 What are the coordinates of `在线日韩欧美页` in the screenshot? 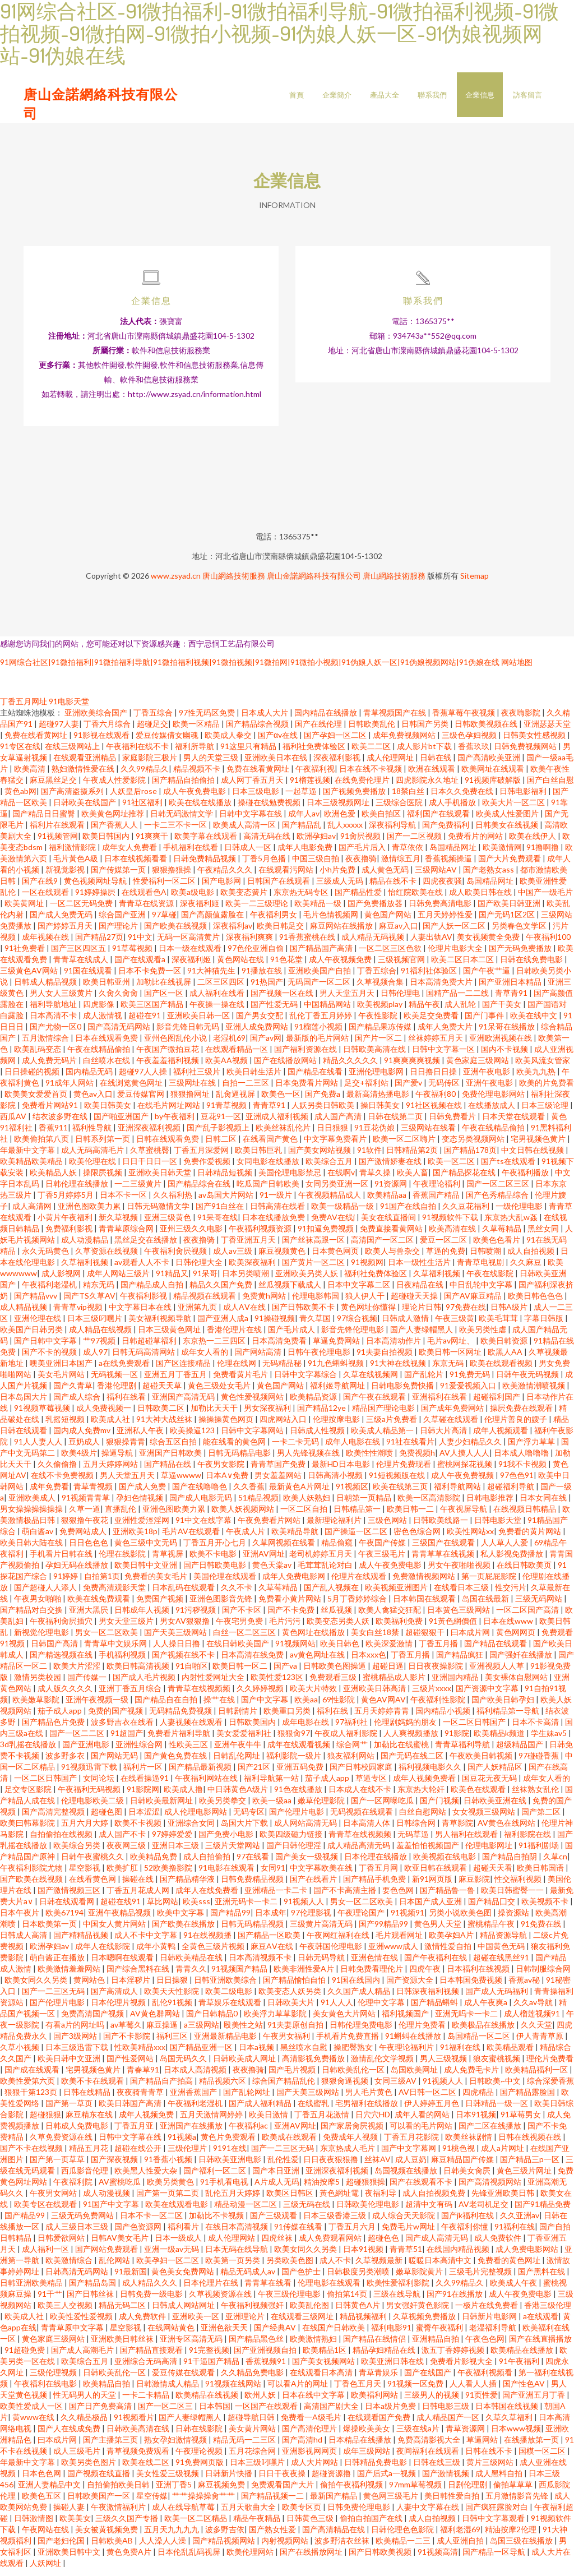 It's located at (525, 1572).